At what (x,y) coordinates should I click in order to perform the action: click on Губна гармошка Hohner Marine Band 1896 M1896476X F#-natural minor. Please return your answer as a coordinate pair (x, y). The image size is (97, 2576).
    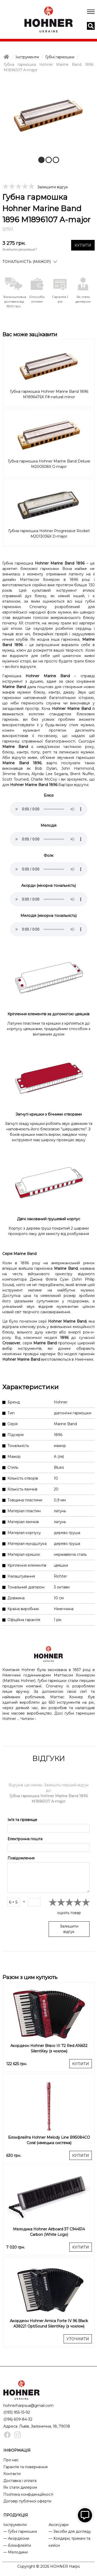
    Looking at the image, I should click on (49, 394).